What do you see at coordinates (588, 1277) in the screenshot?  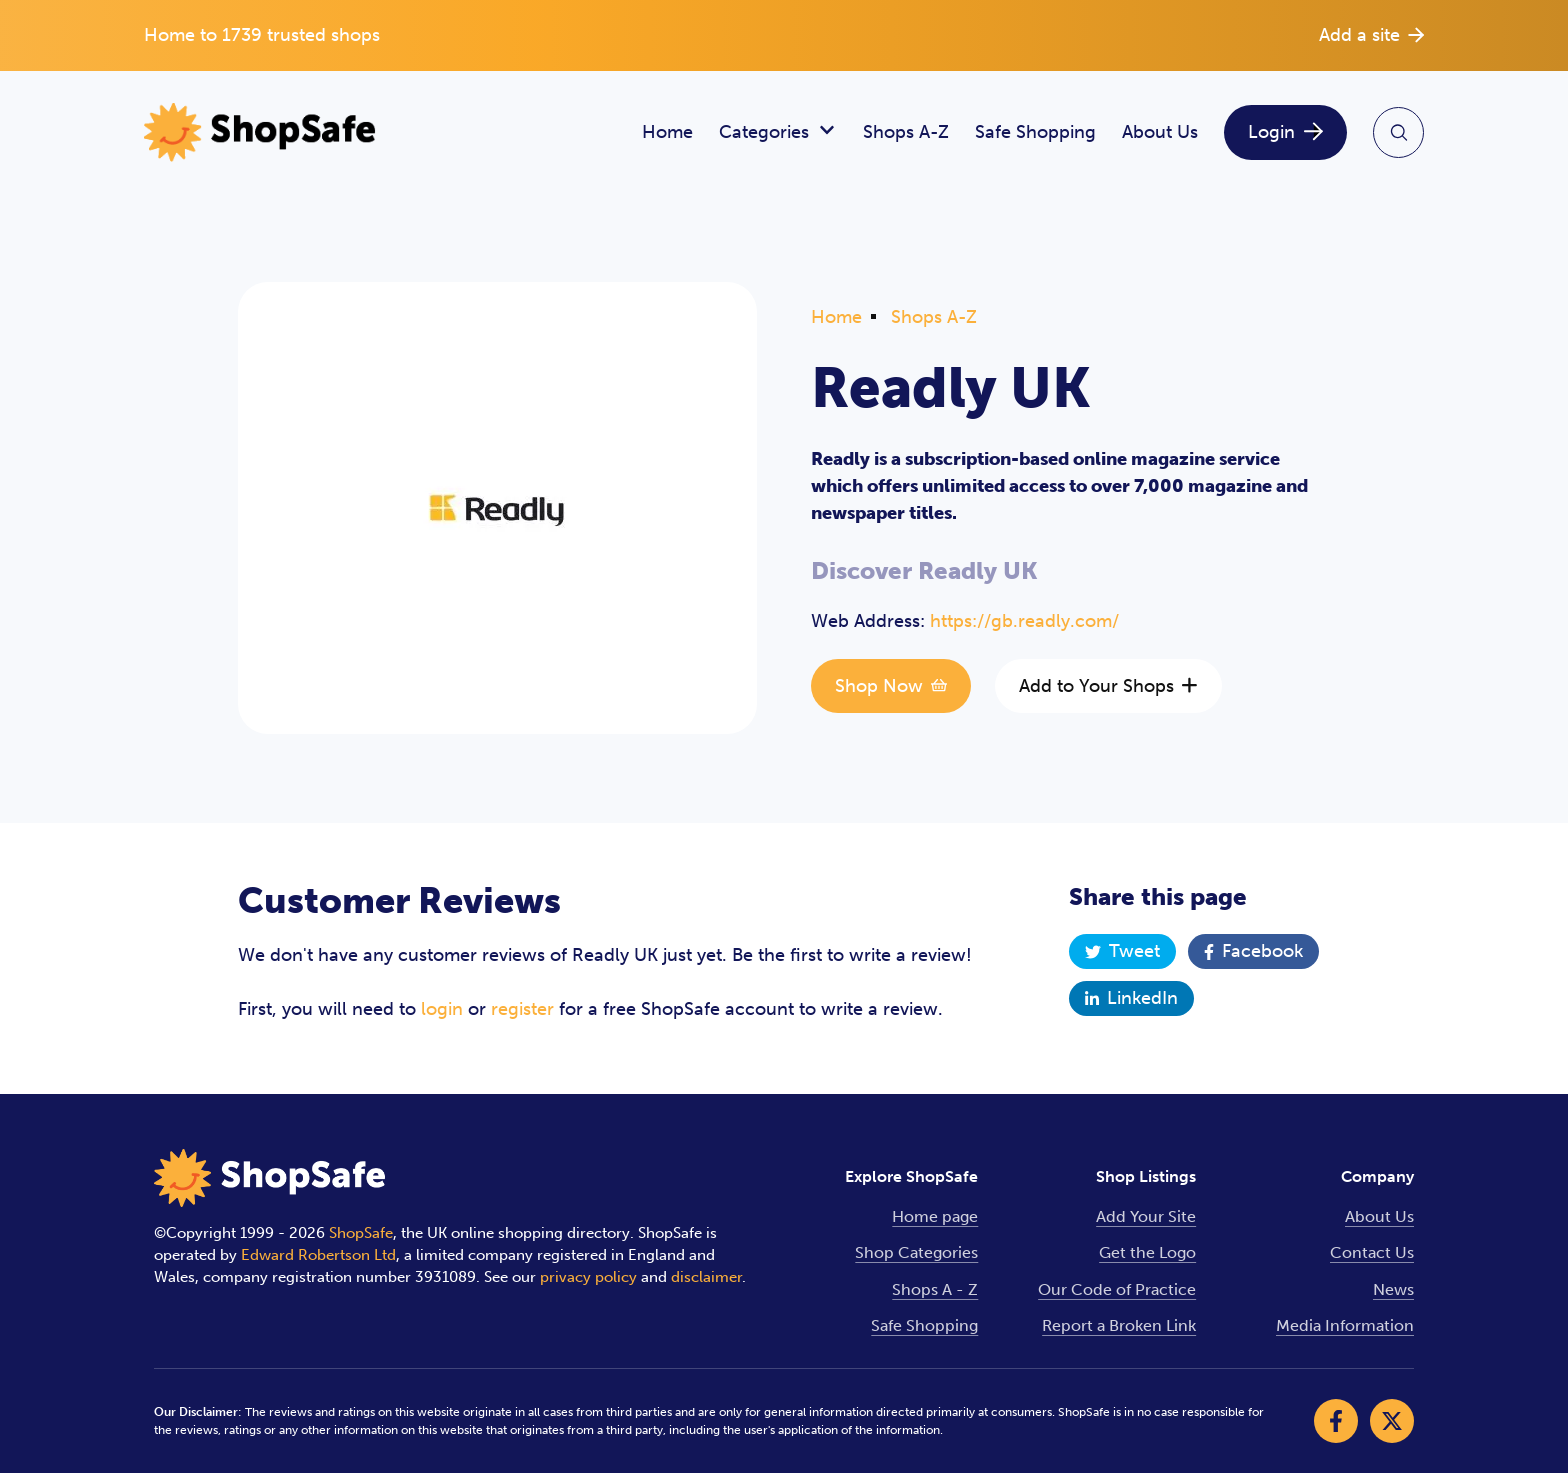 I see `privacy policy` at bounding box center [588, 1277].